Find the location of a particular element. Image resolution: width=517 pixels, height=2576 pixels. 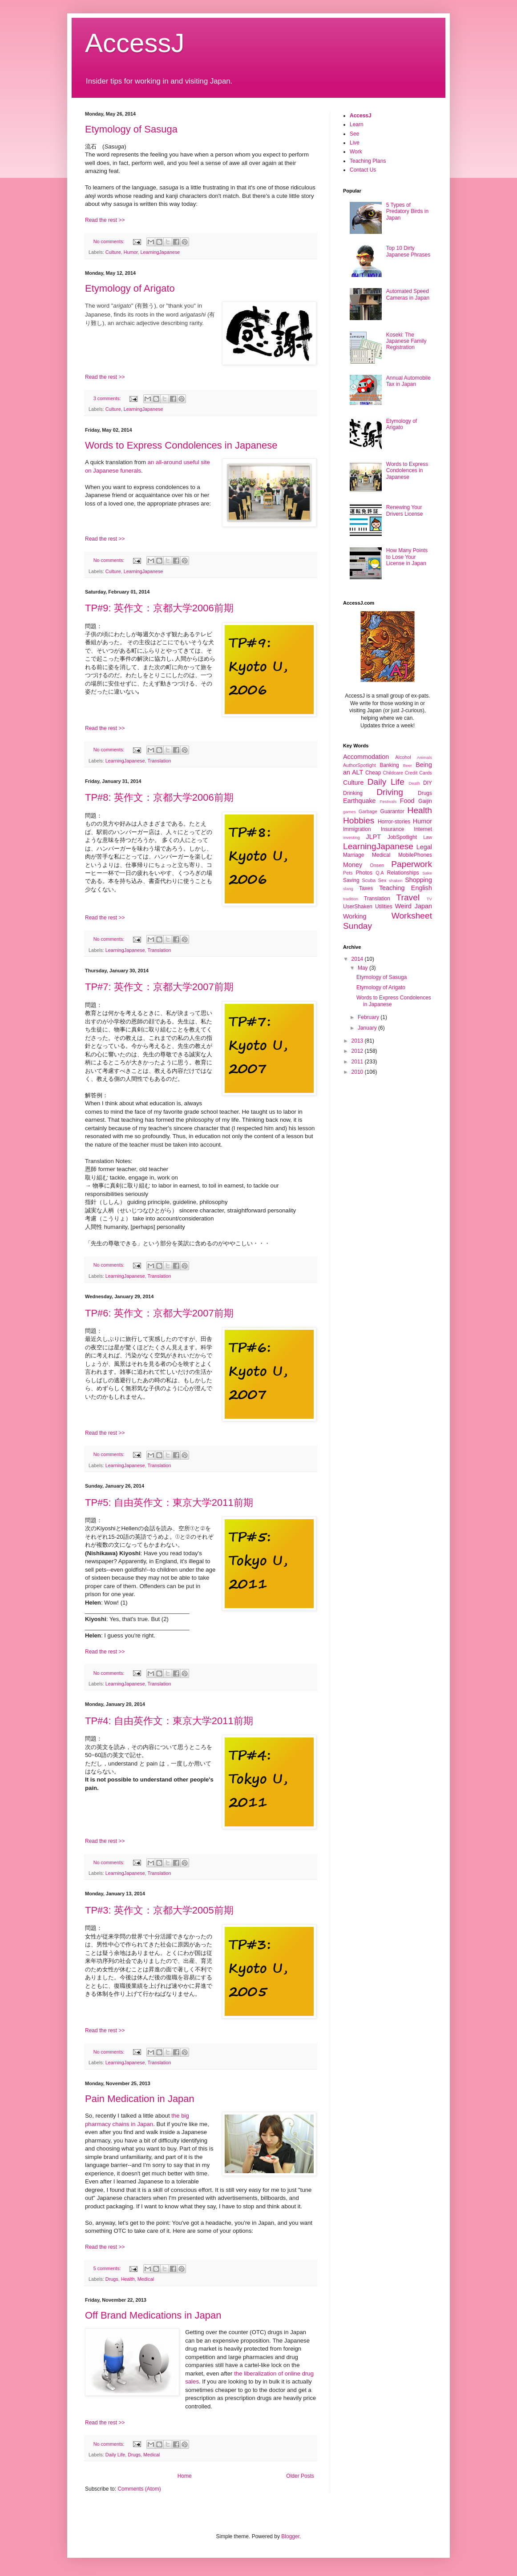

Blogger is located at coordinates (290, 2536).